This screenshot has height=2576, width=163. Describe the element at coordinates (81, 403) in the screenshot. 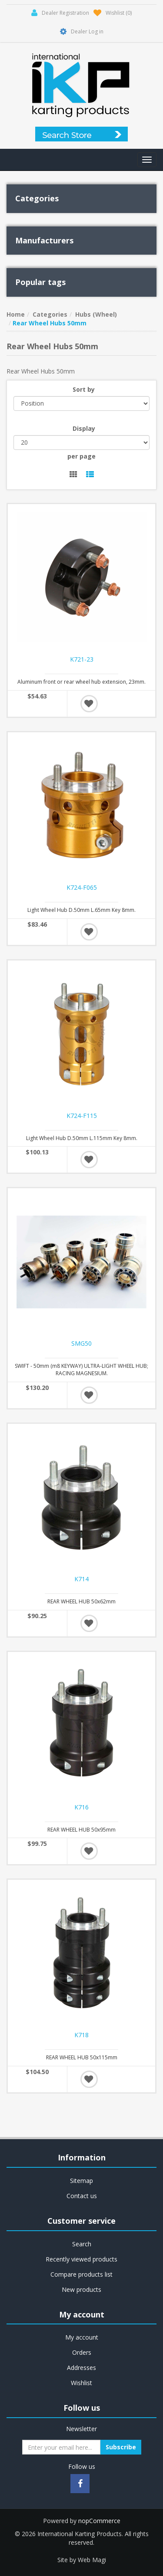

I see `[Select product sort order]` at that location.